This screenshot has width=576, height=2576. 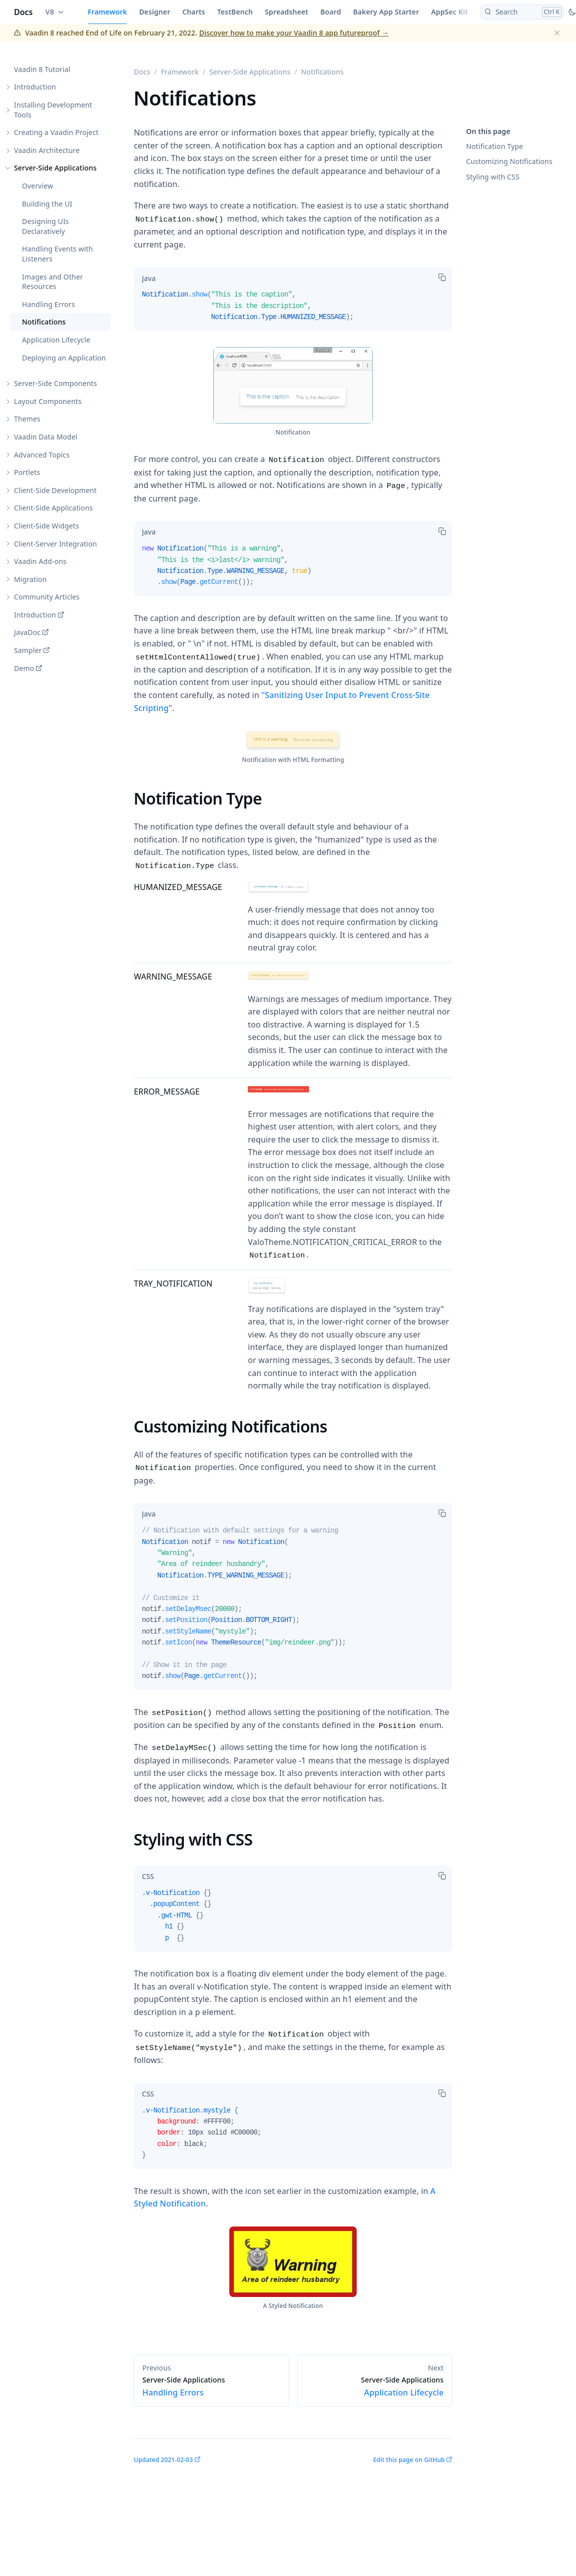 I want to click on Docs, so click(x=23, y=12).